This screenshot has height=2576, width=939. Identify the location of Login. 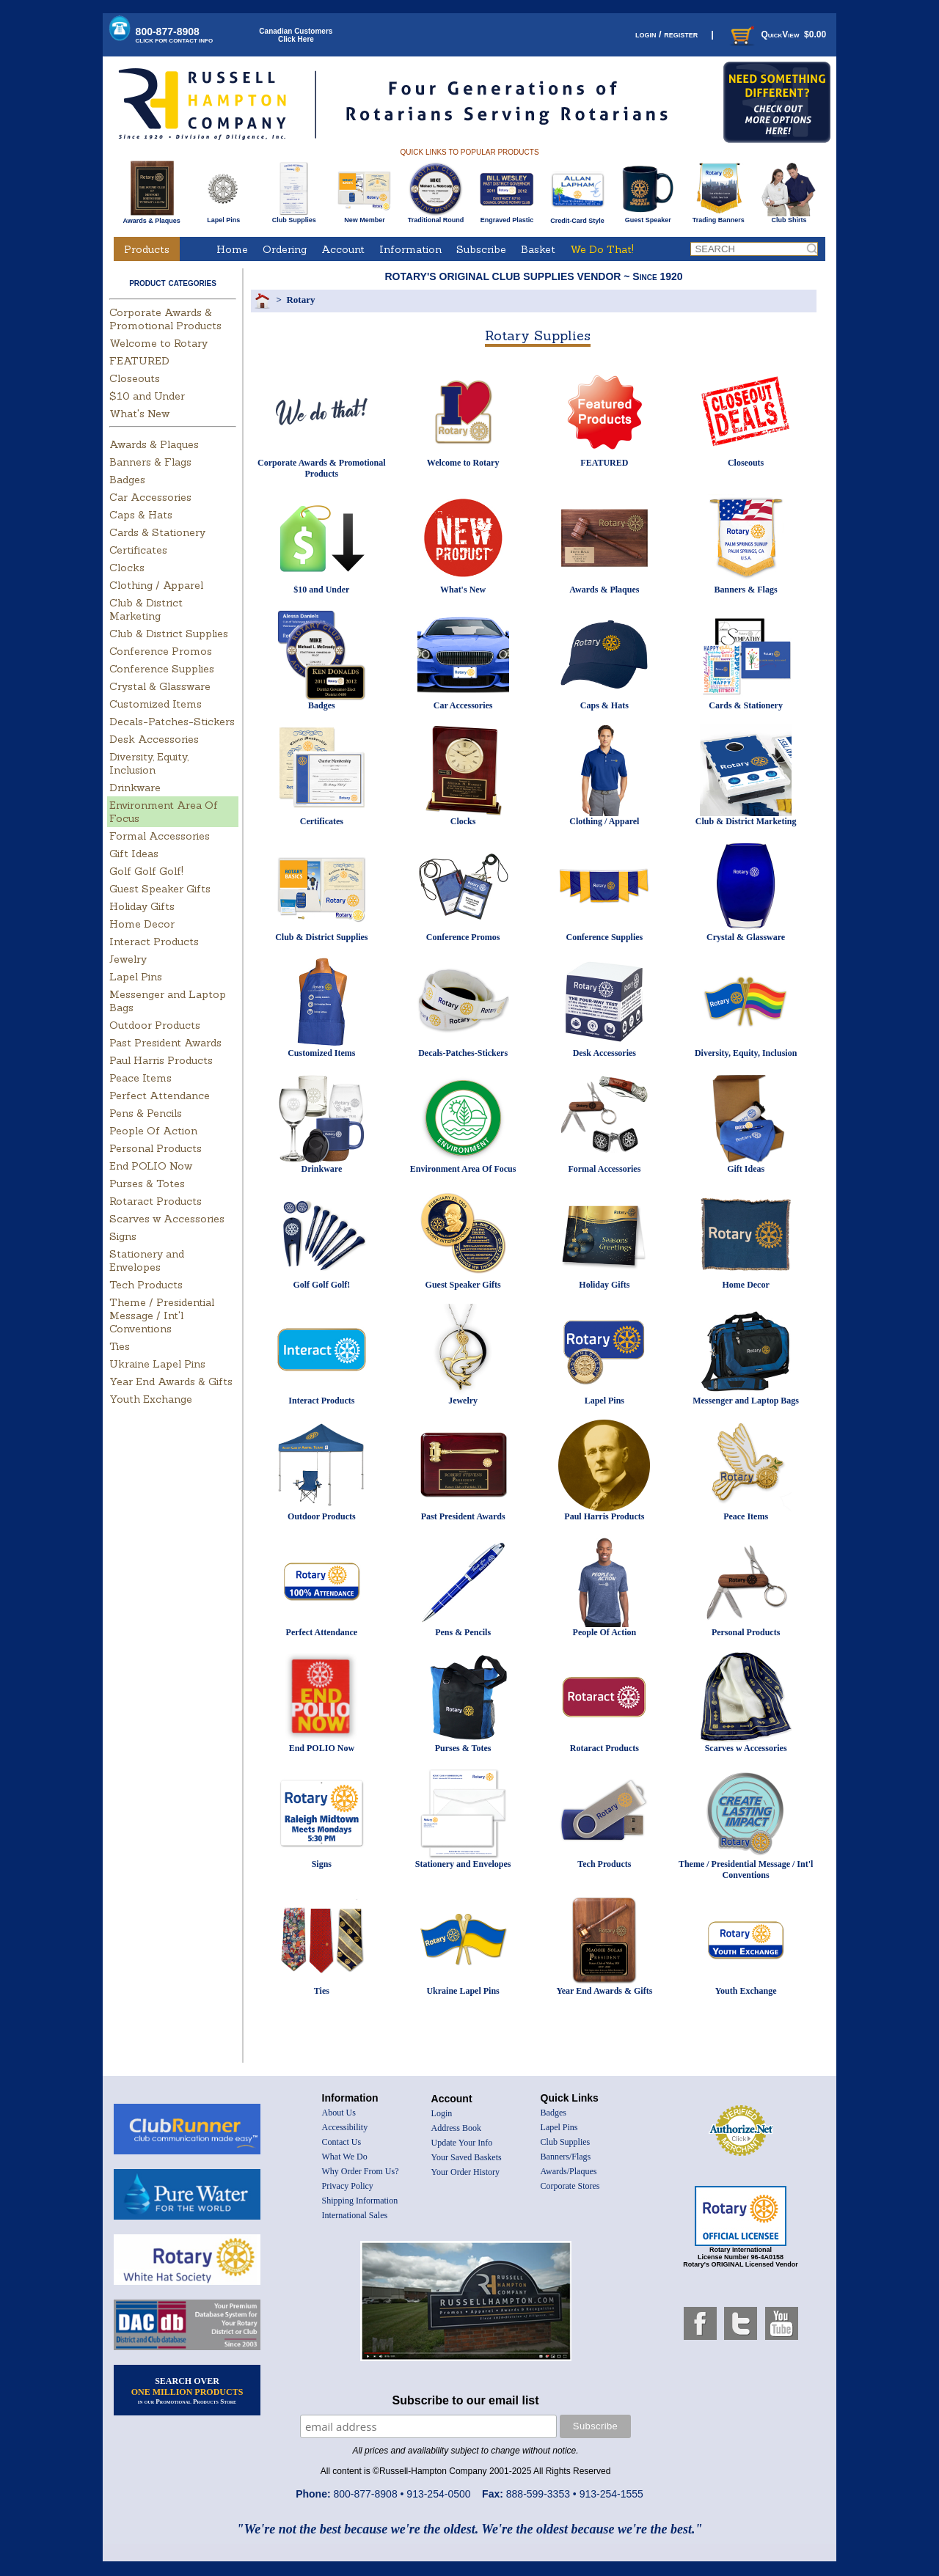
(442, 2113).